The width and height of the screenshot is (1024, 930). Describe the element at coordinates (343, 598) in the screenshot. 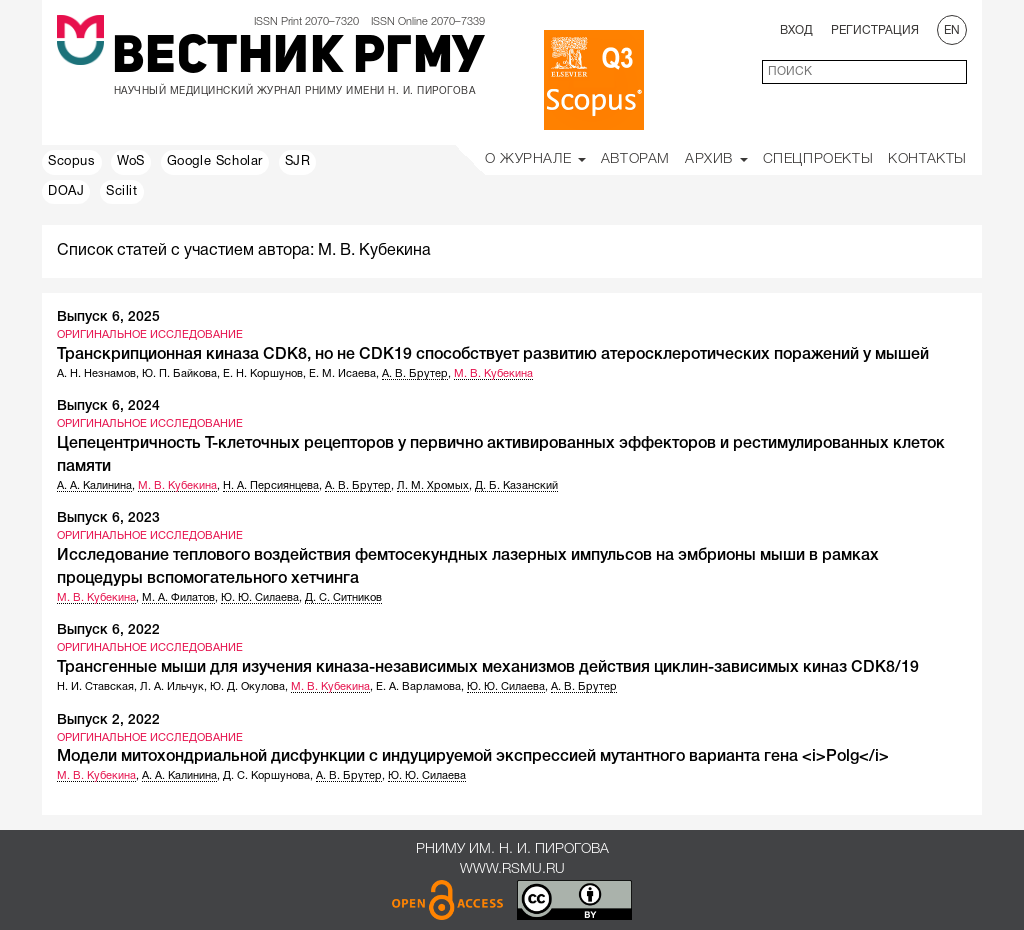

I see `Д. С. Ситников` at that location.